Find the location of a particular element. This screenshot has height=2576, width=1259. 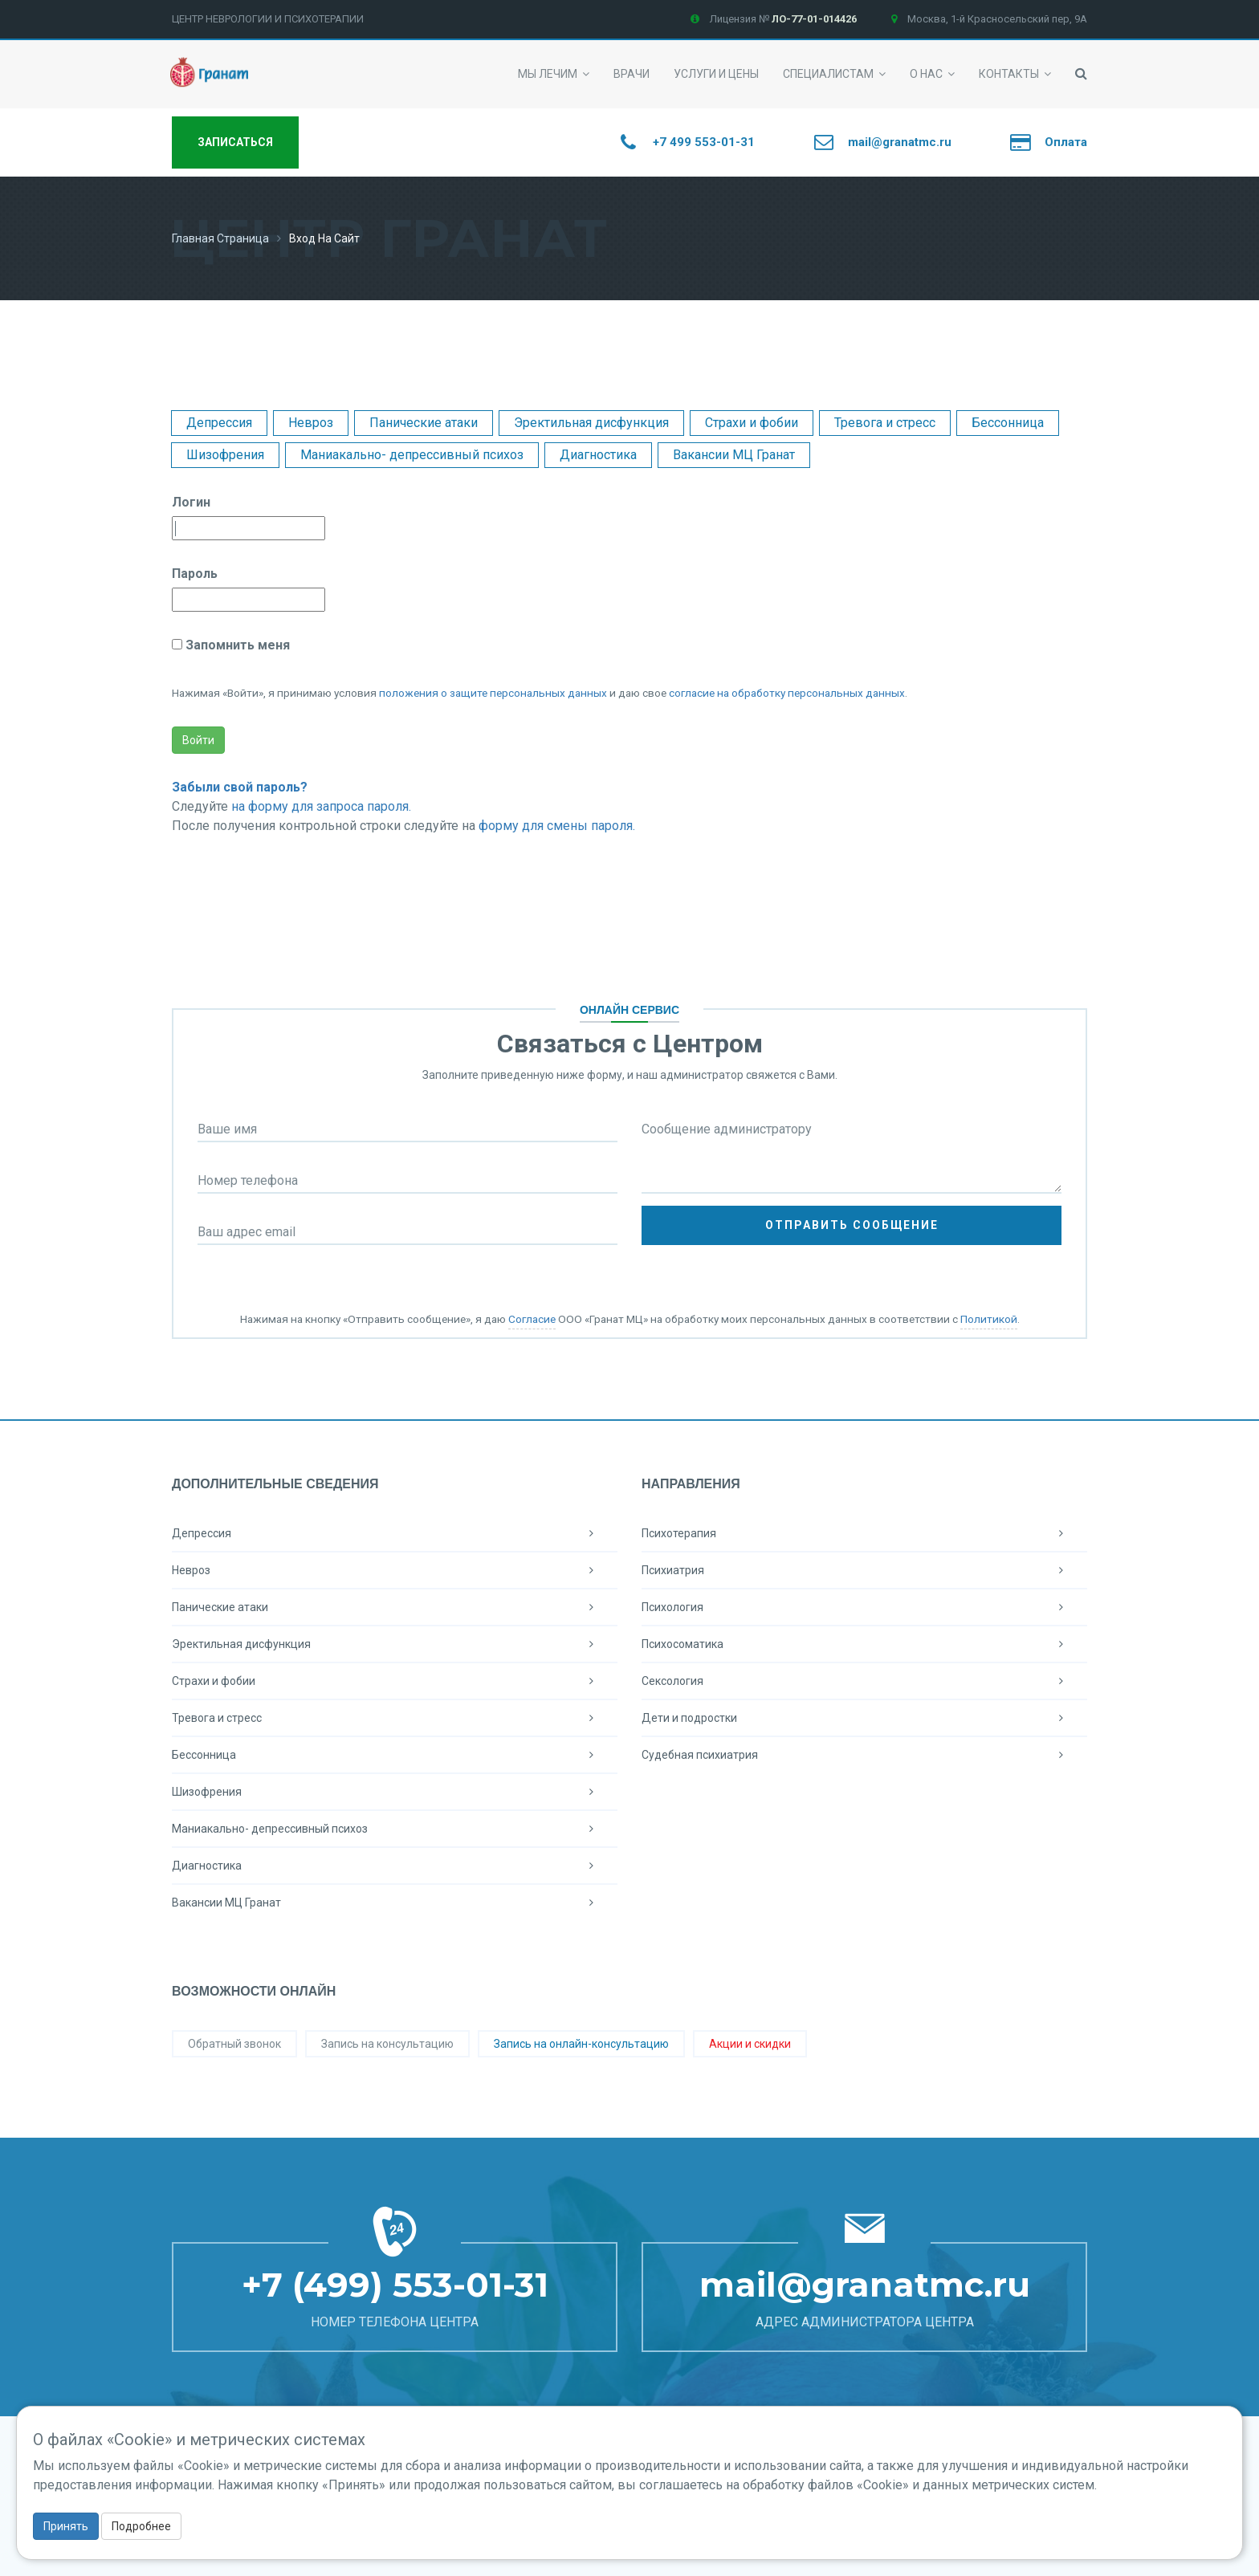

Страхи и фобии is located at coordinates (751, 422).